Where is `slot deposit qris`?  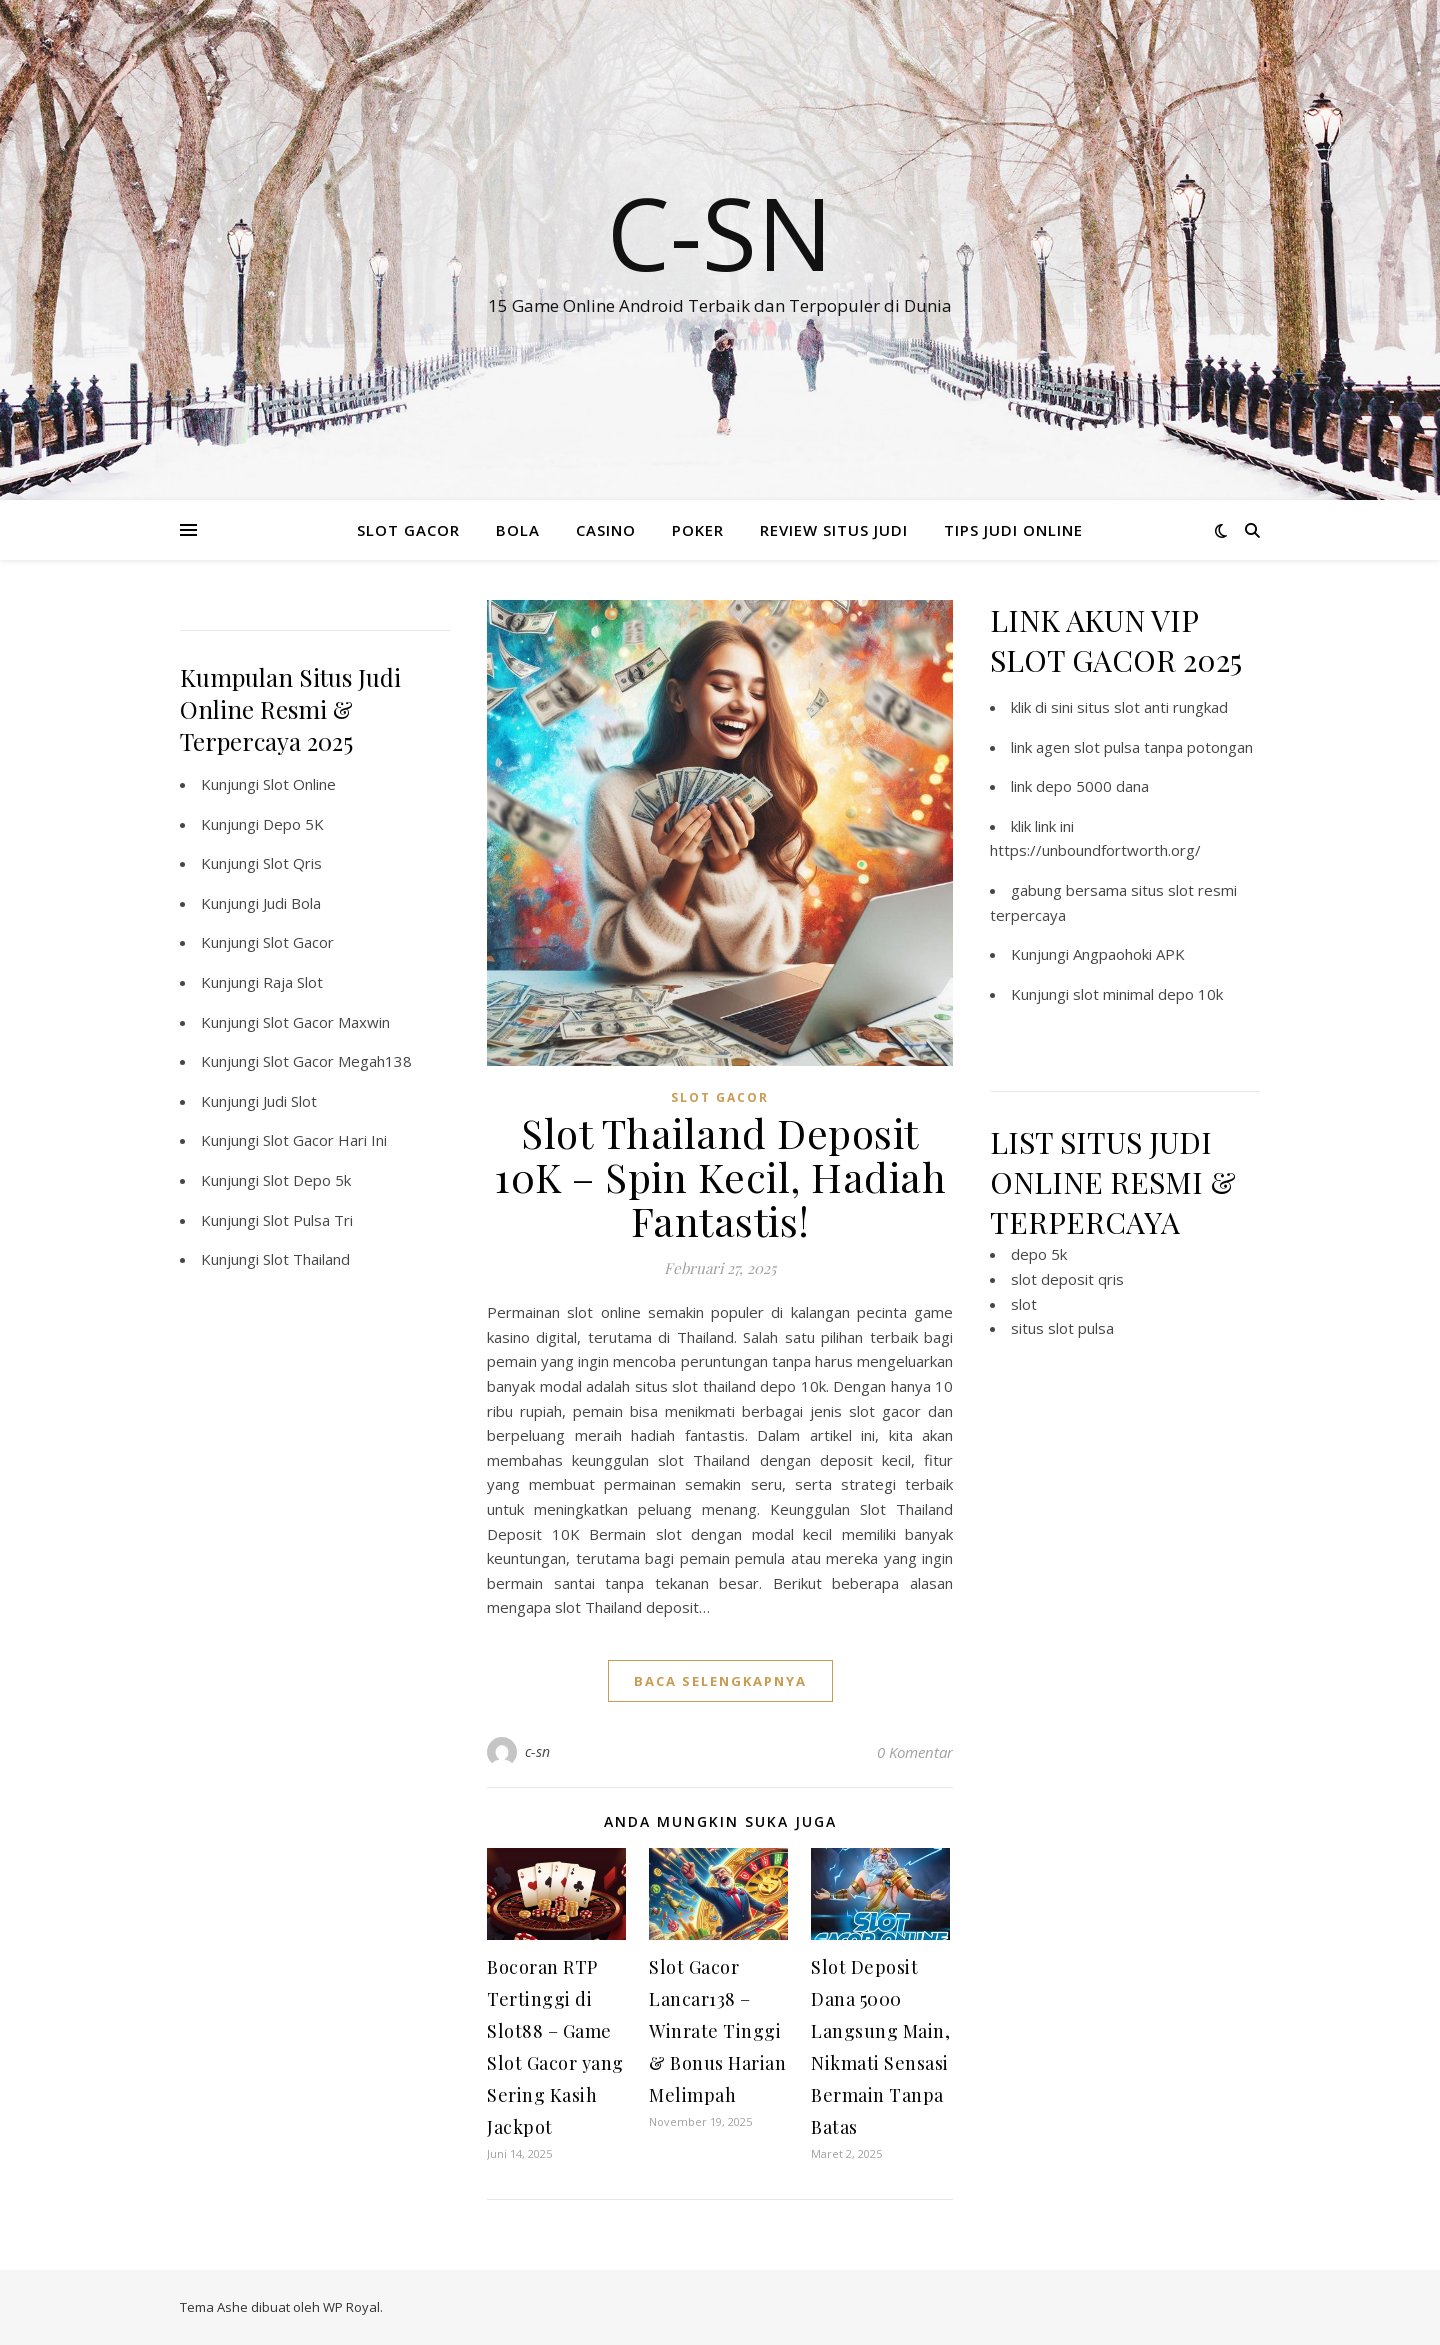
slot deposit qris is located at coordinates (1067, 1279).